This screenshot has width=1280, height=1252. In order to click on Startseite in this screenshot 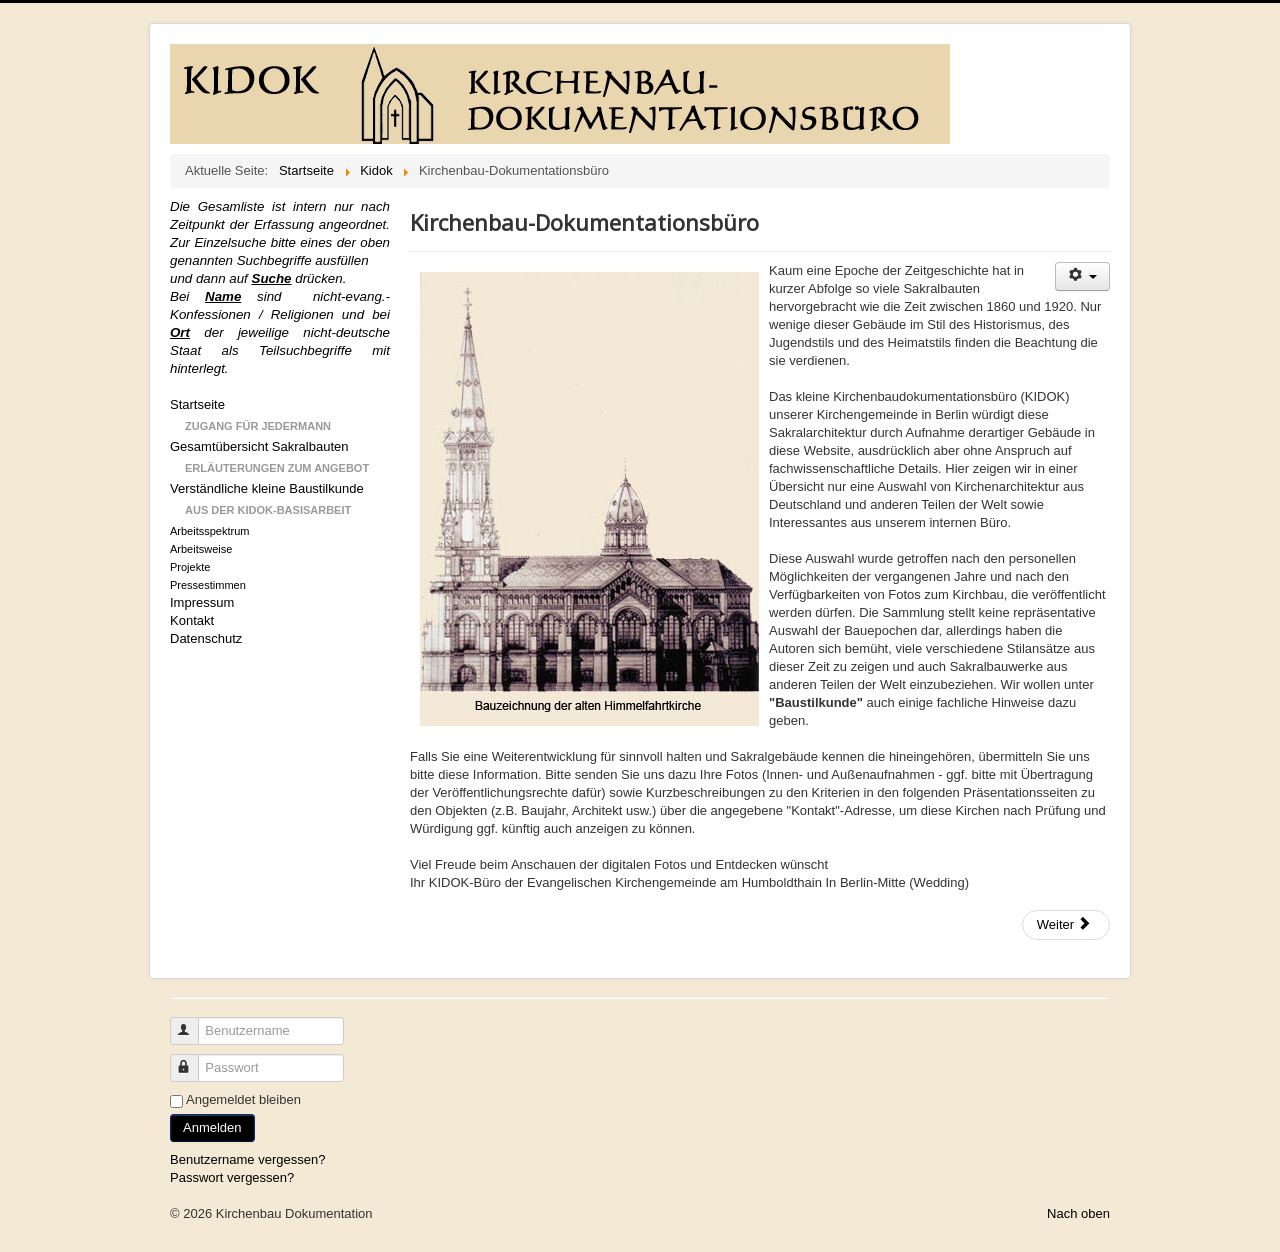, I will do `click(197, 404)`.